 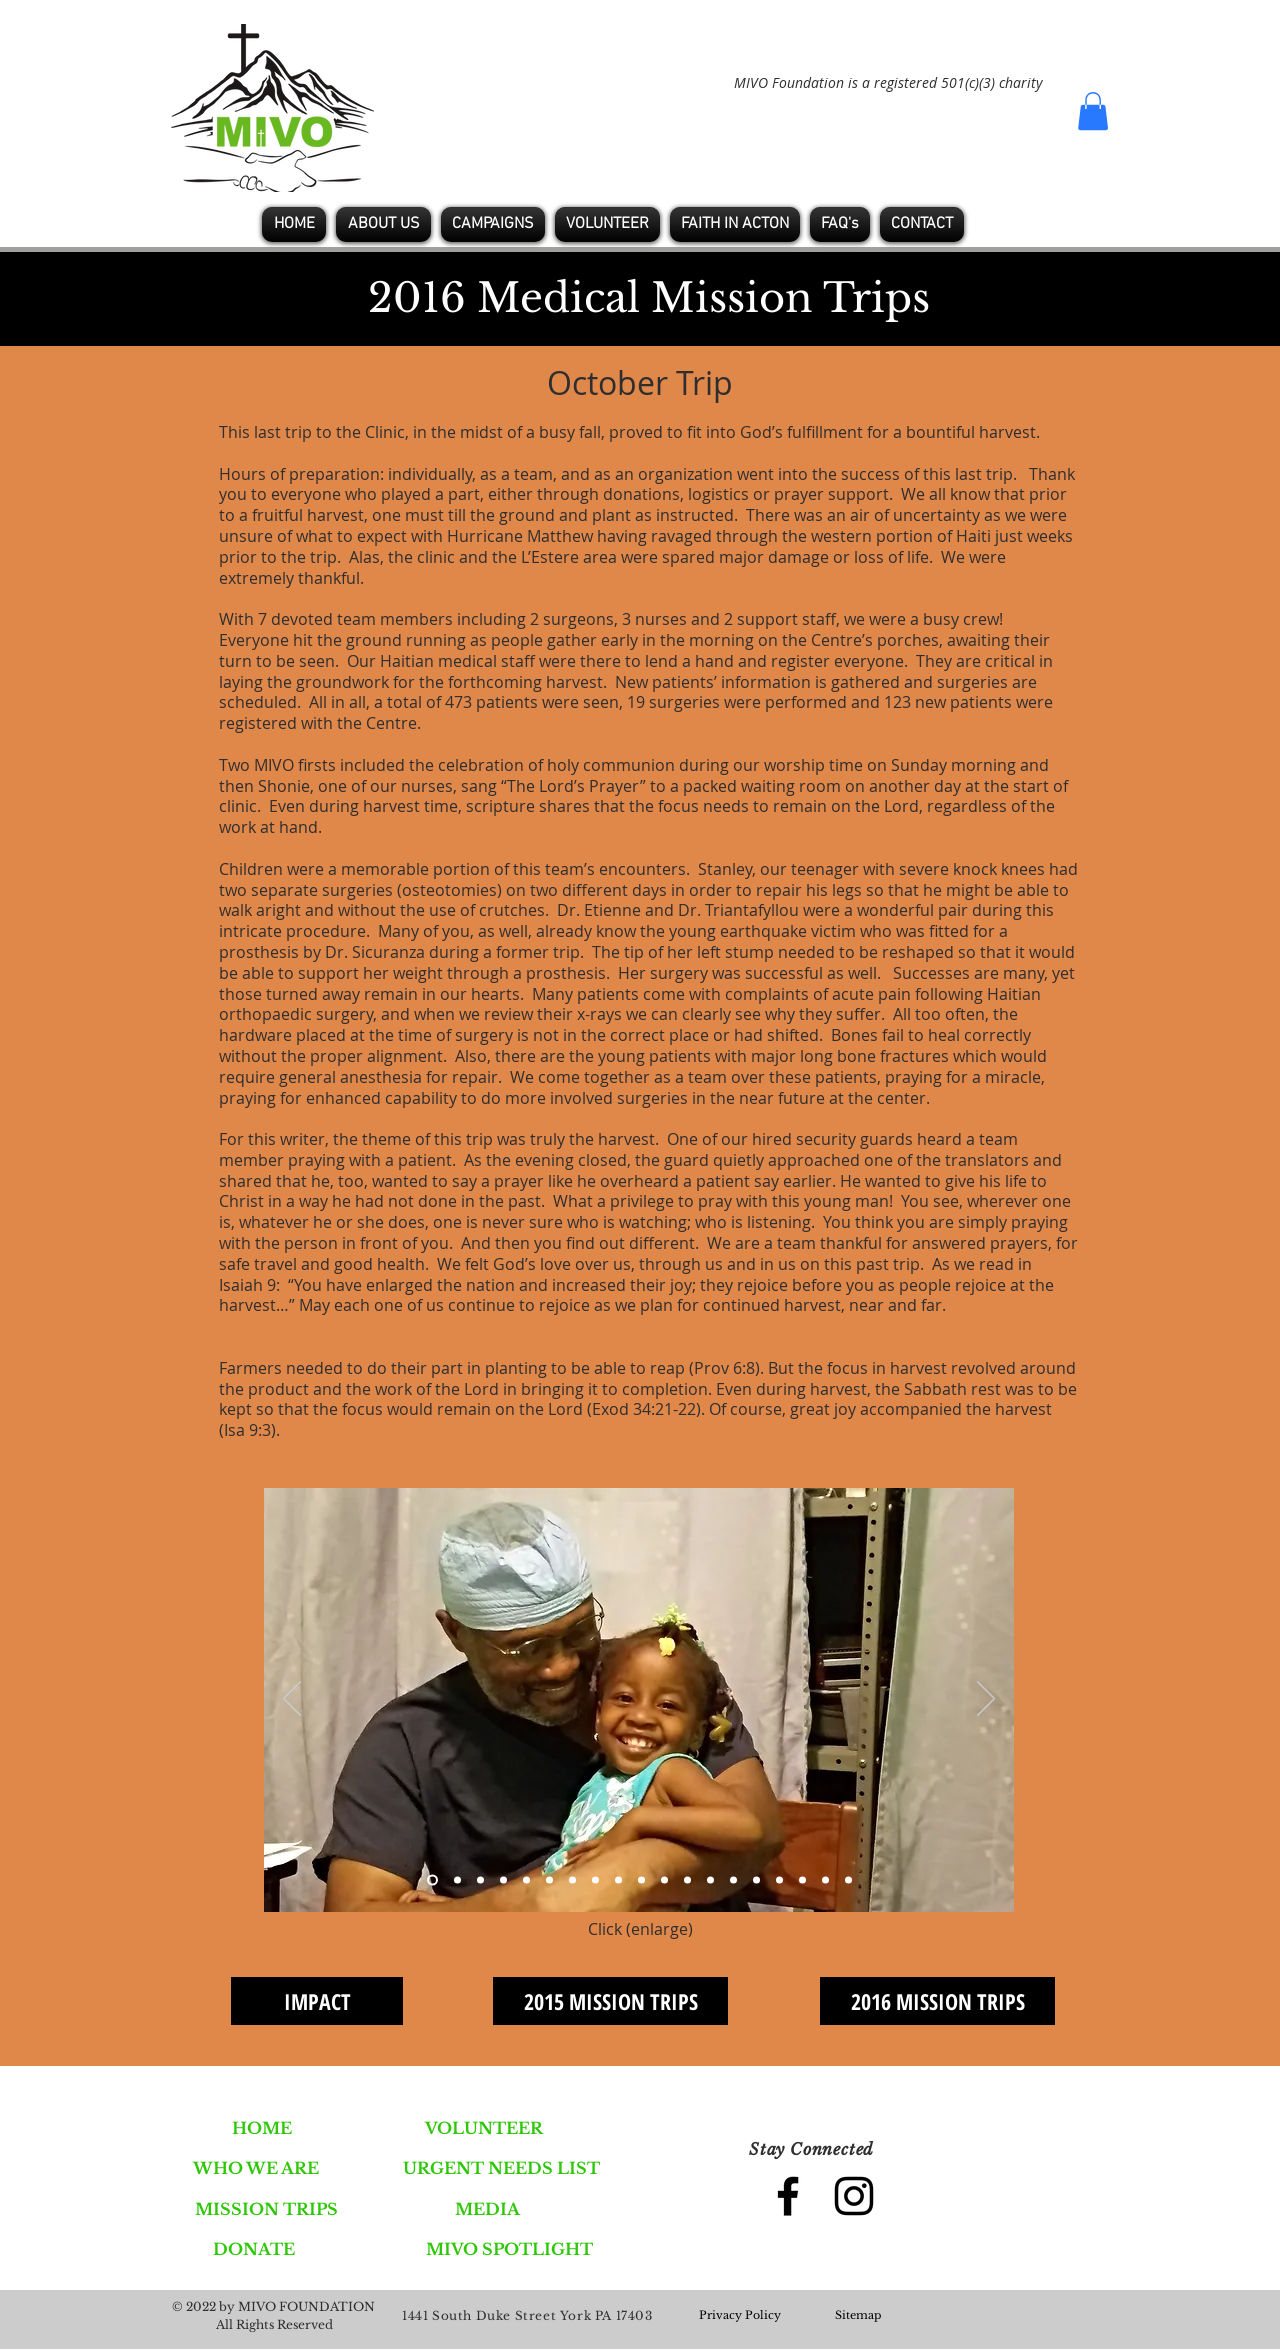 What do you see at coordinates (986, 1700) in the screenshot?
I see `[Next]` at bounding box center [986, 1700].